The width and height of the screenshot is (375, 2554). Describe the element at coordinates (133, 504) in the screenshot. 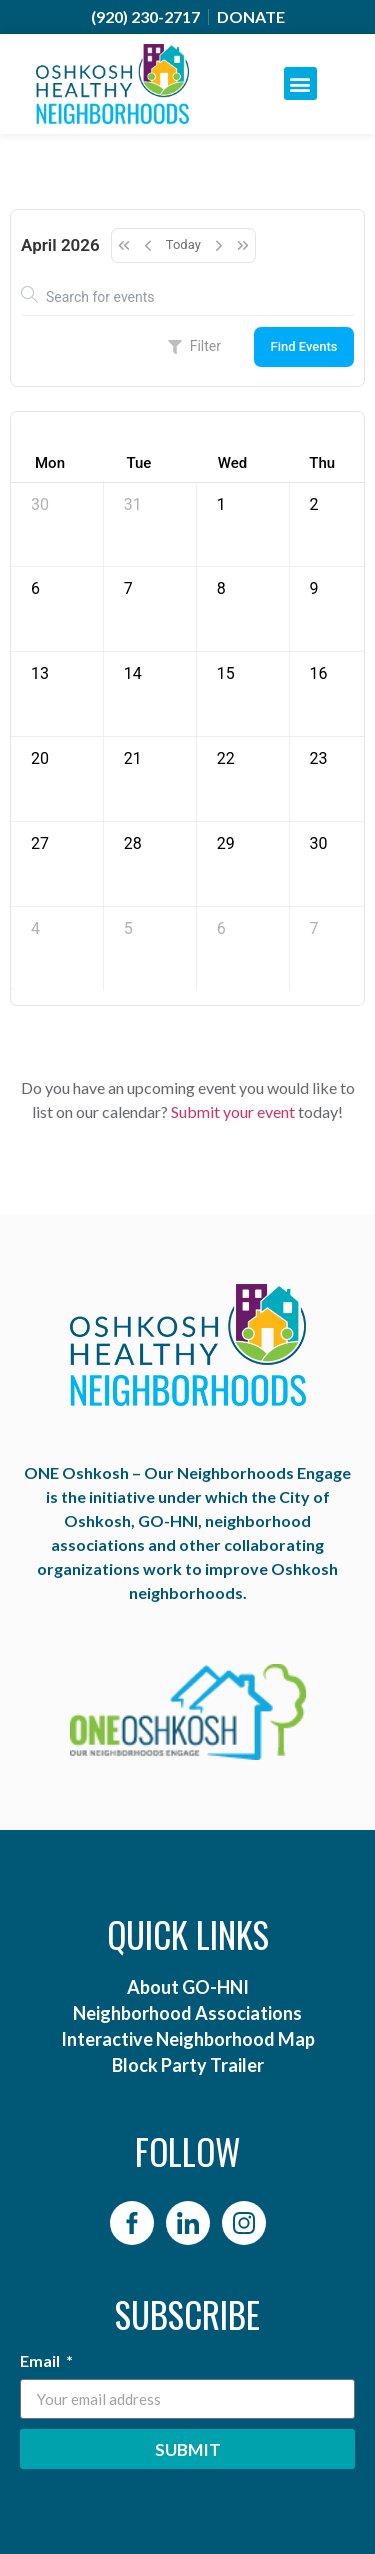

I see `31 [March 31, 2026]` at that location.